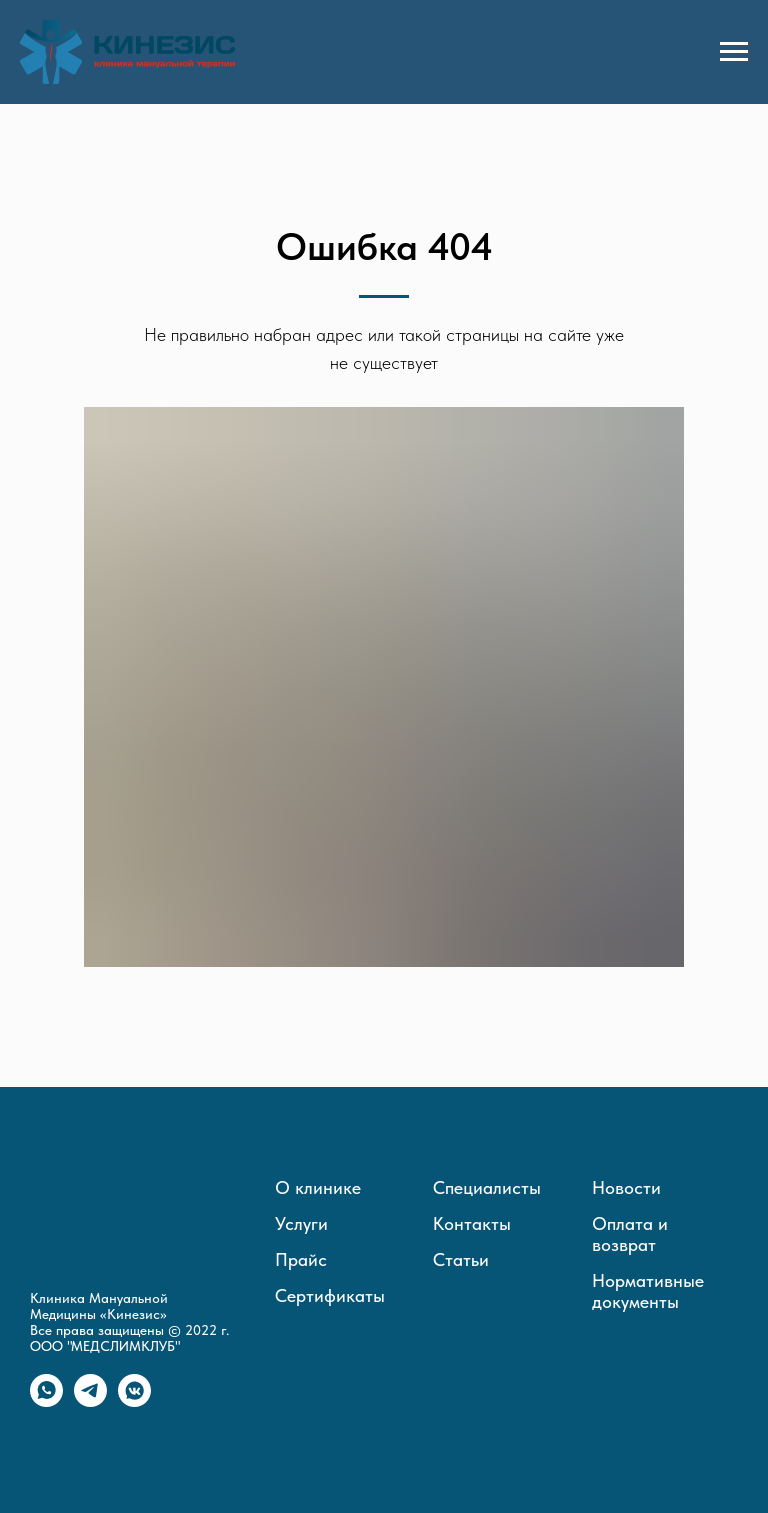 The image size is (768, 1513). I want to click on [whatsapp], so click(46, 1401).